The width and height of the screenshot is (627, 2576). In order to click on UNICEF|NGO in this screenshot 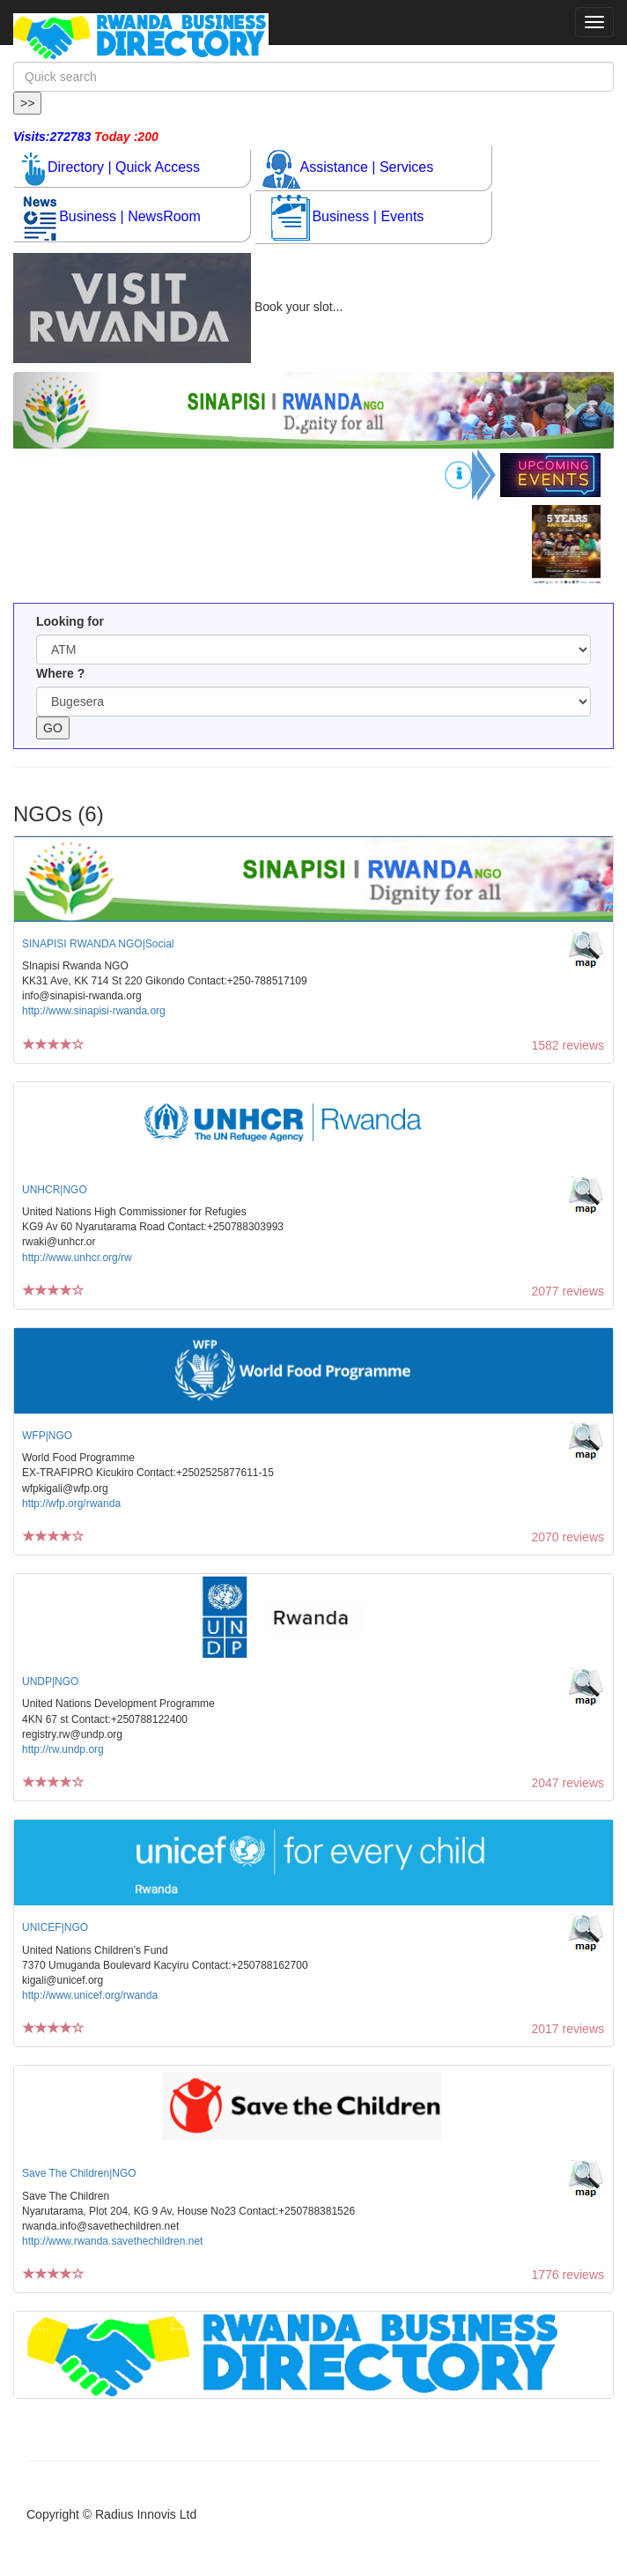, I will do `click(55, 1927)`.